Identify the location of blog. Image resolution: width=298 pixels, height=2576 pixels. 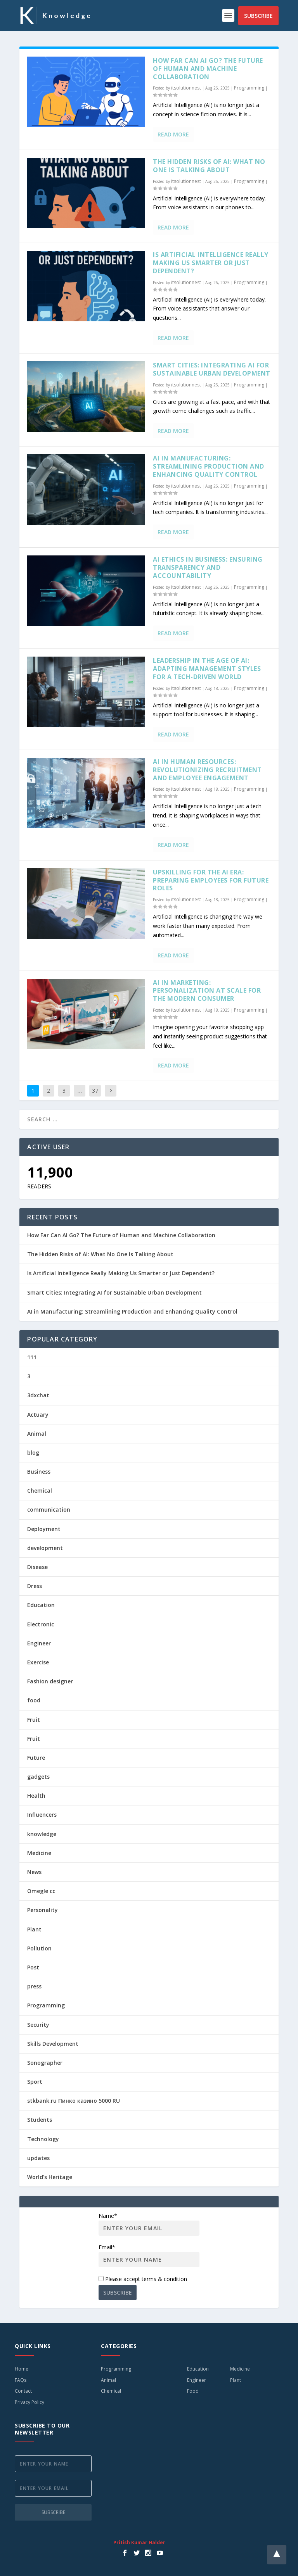
(33, 1452).